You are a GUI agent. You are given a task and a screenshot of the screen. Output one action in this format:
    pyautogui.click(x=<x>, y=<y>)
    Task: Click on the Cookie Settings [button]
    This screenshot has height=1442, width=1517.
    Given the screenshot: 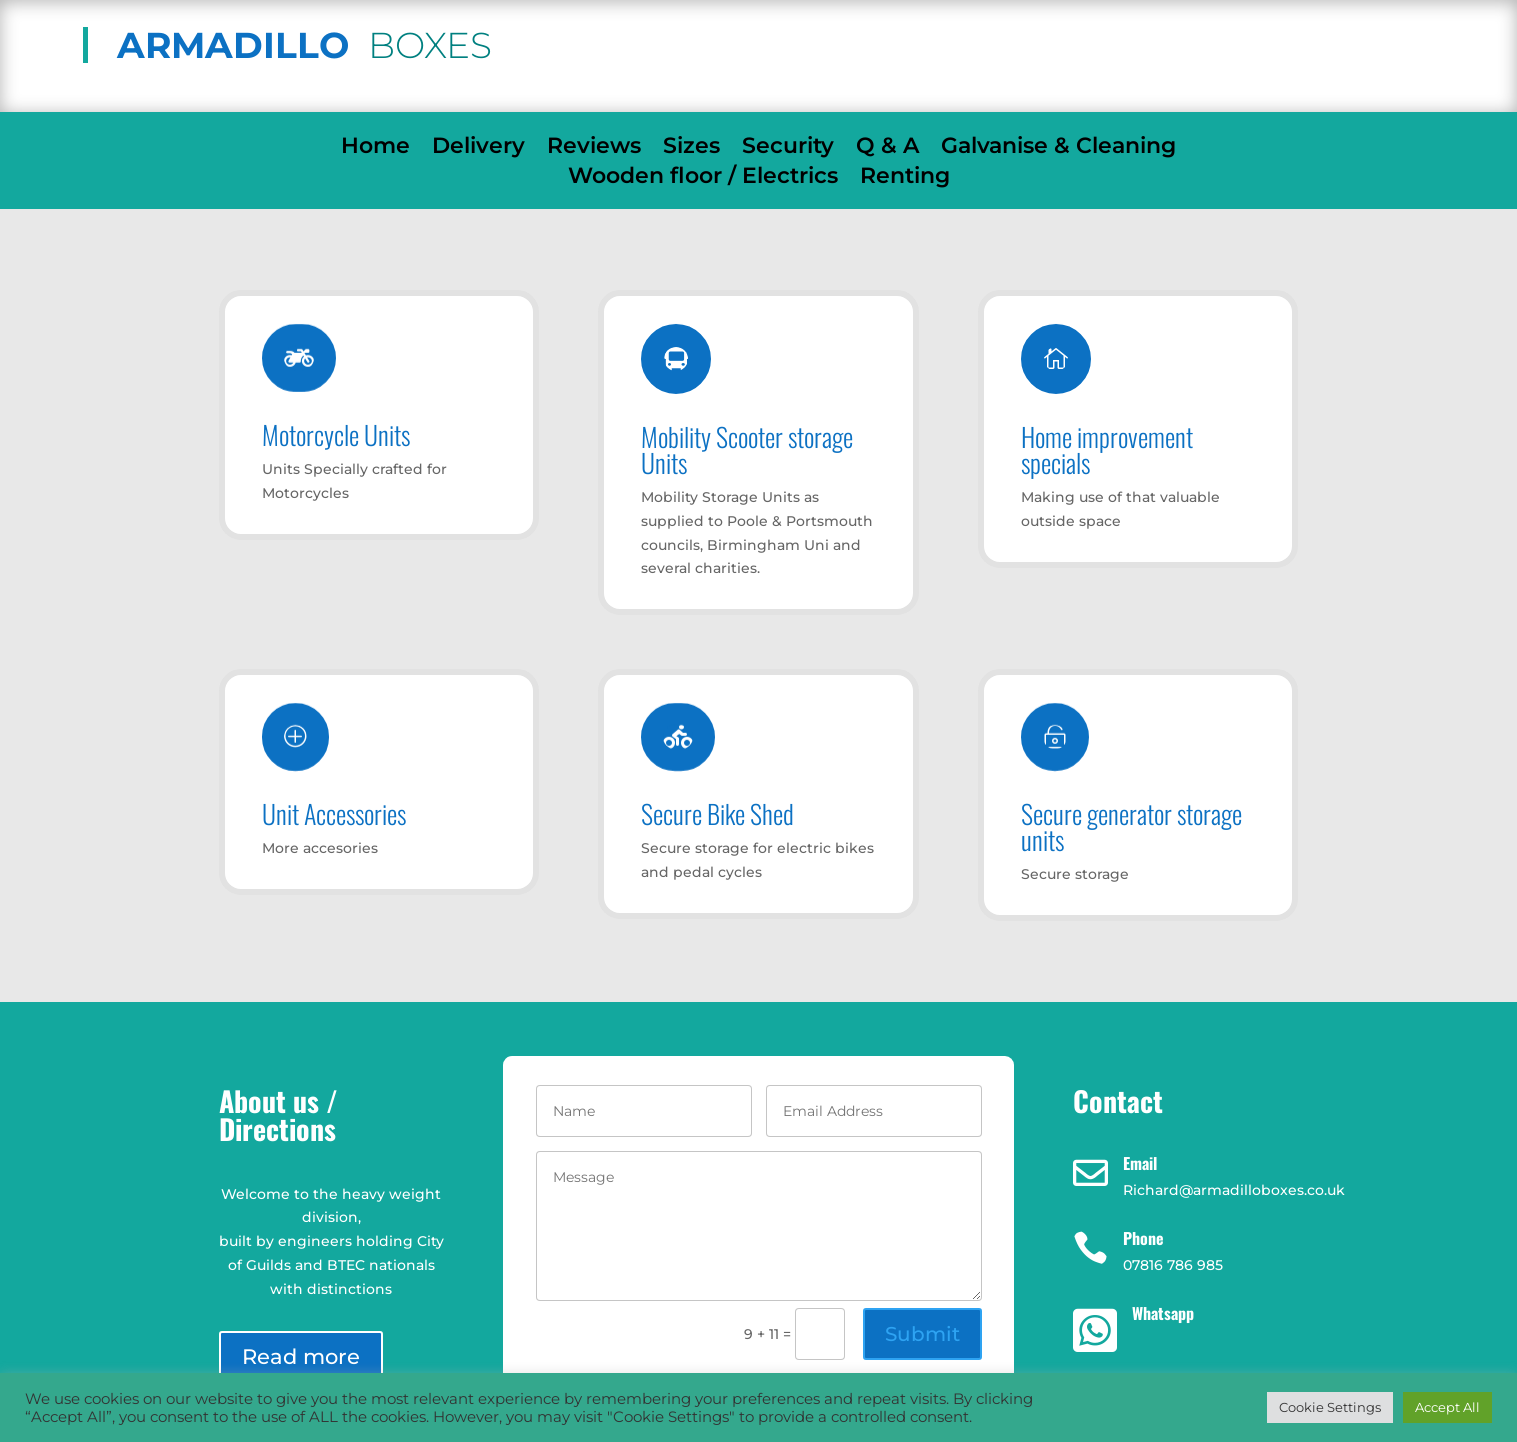 What is the action you would take?
    pyautogui.click(x=1330, y=1407)
    